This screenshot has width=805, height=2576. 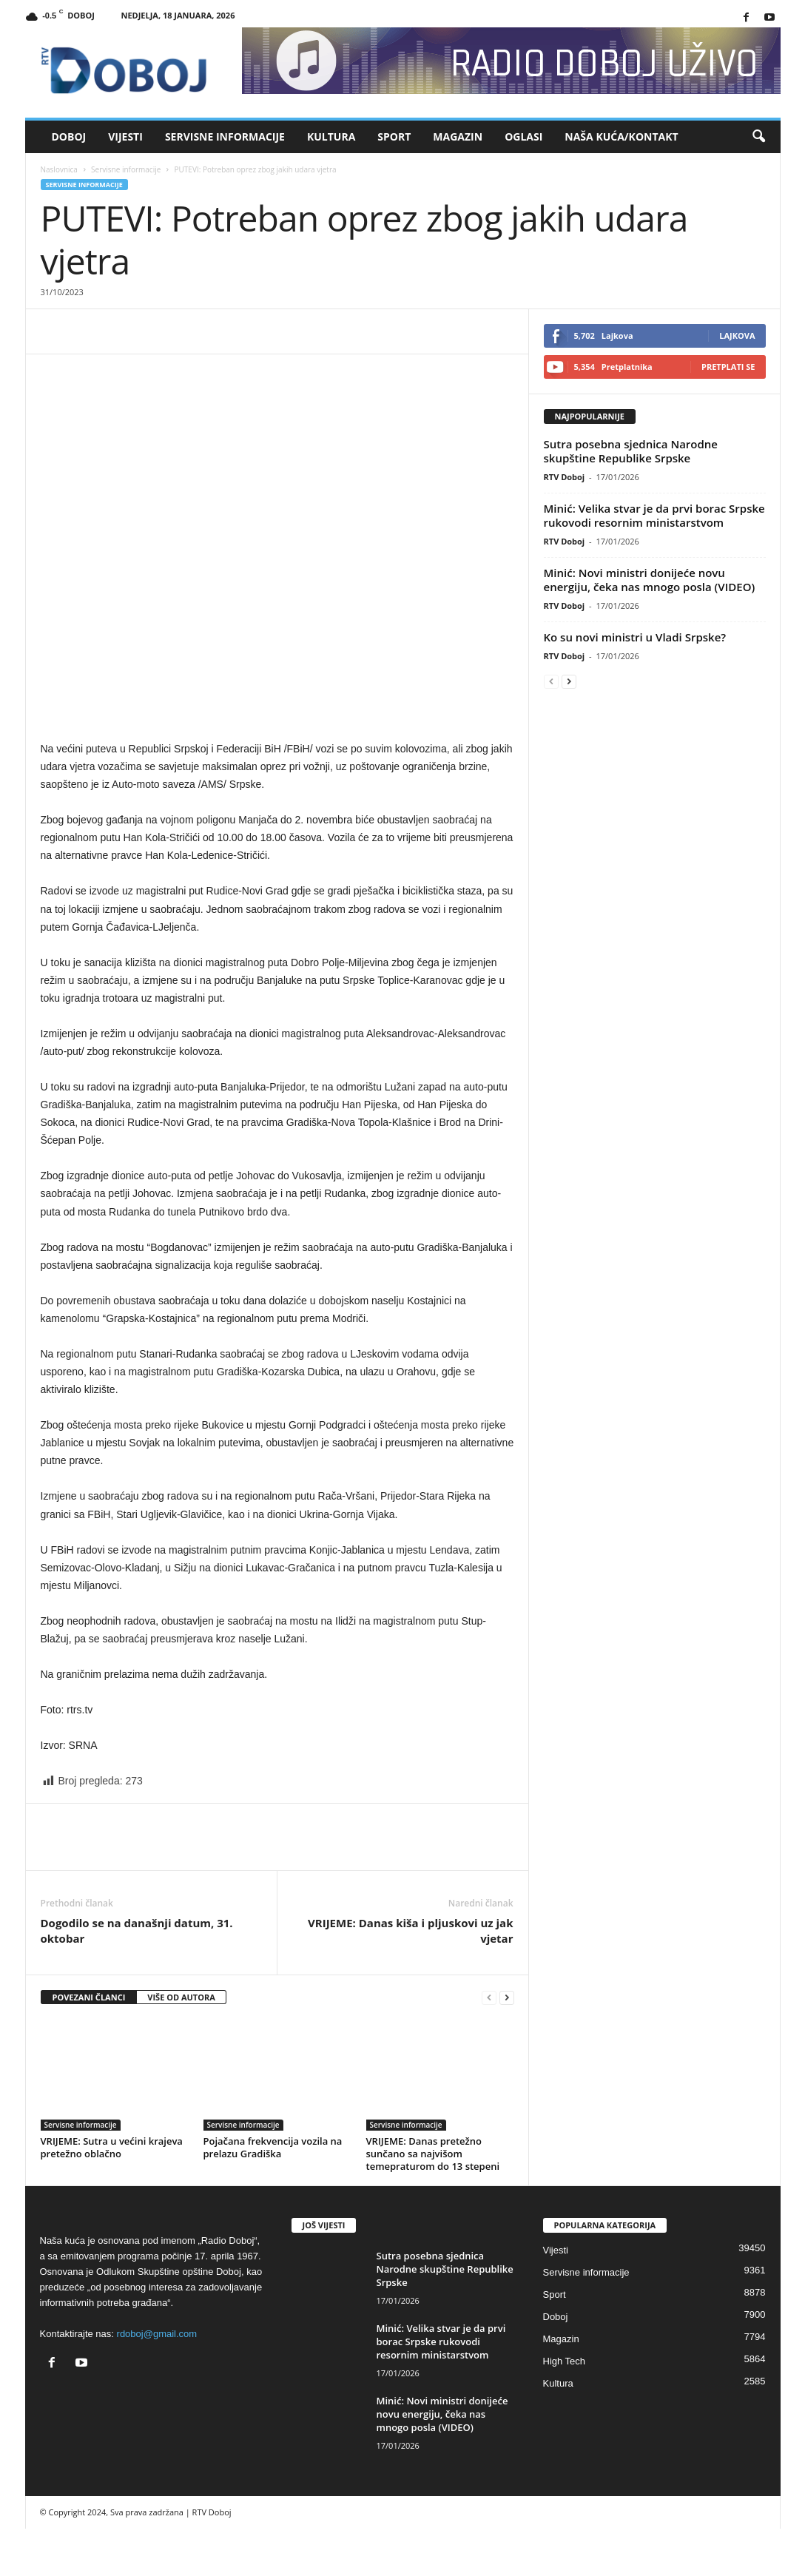 What do you see at coordinates (331, 136) in the screenshot?
I see `Kultura` at bounding box center [331, 136].